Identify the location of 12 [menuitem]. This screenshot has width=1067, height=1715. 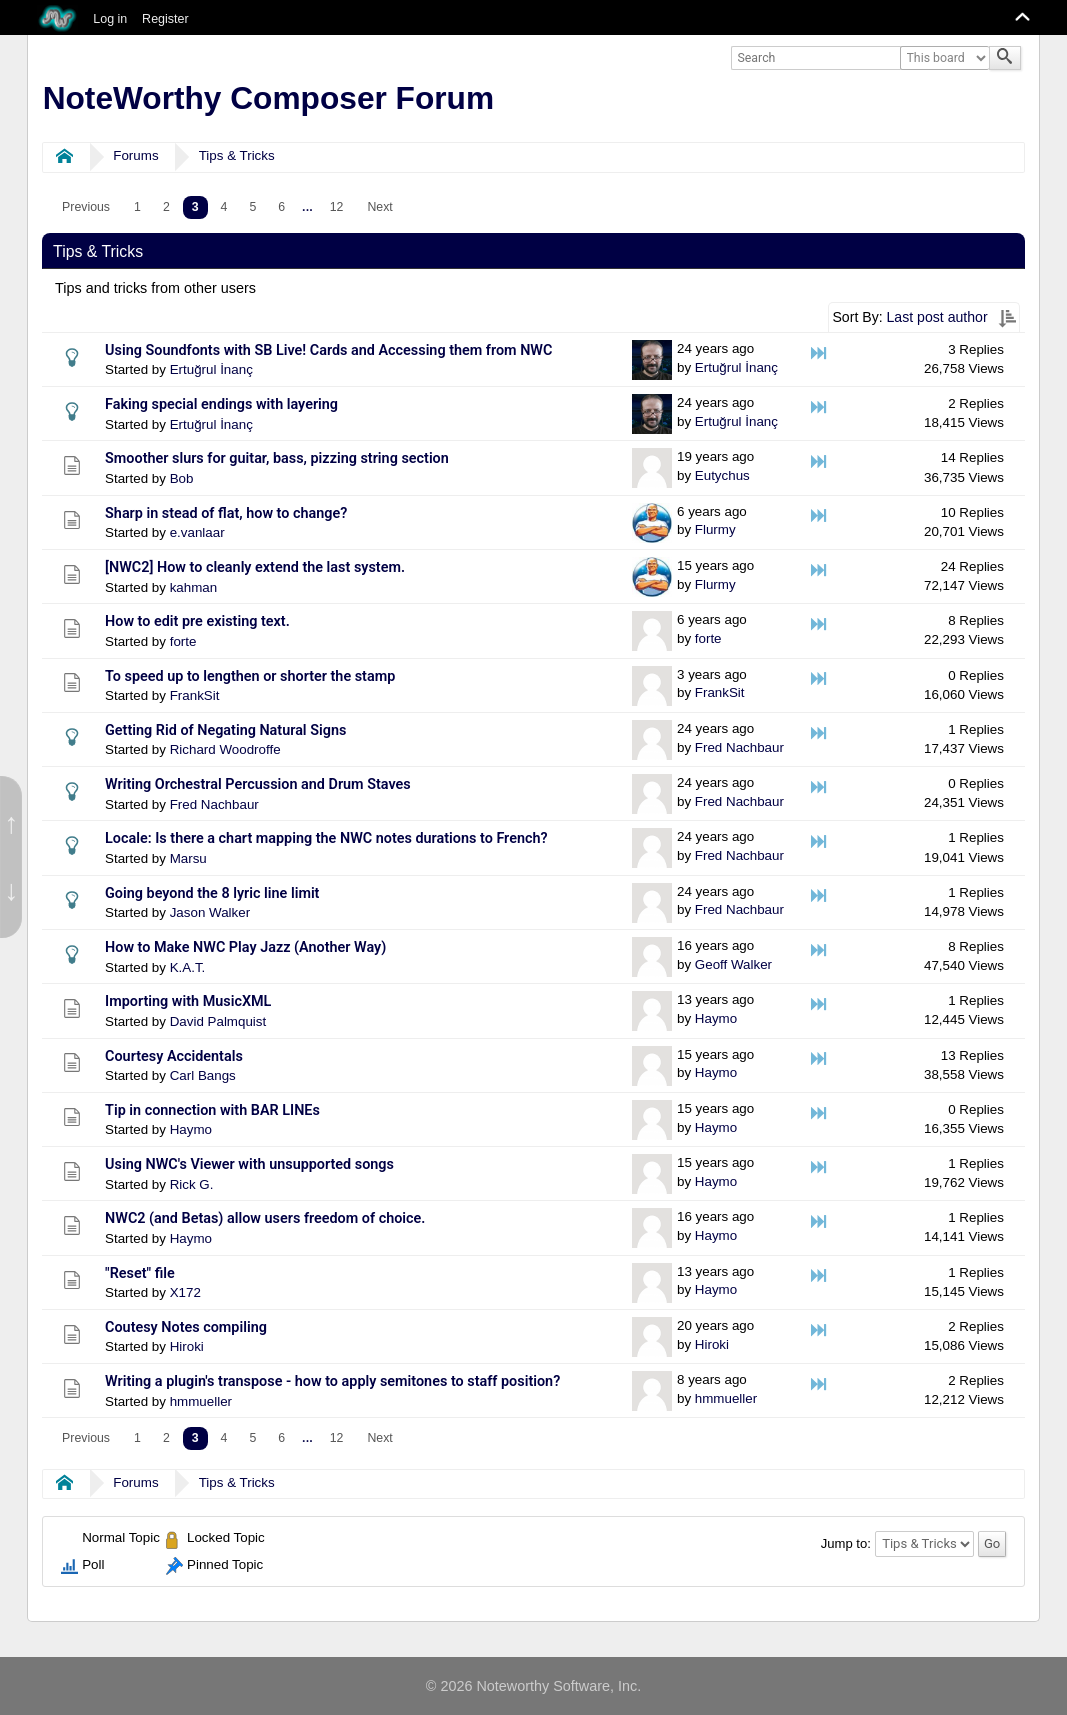
(337, 207).